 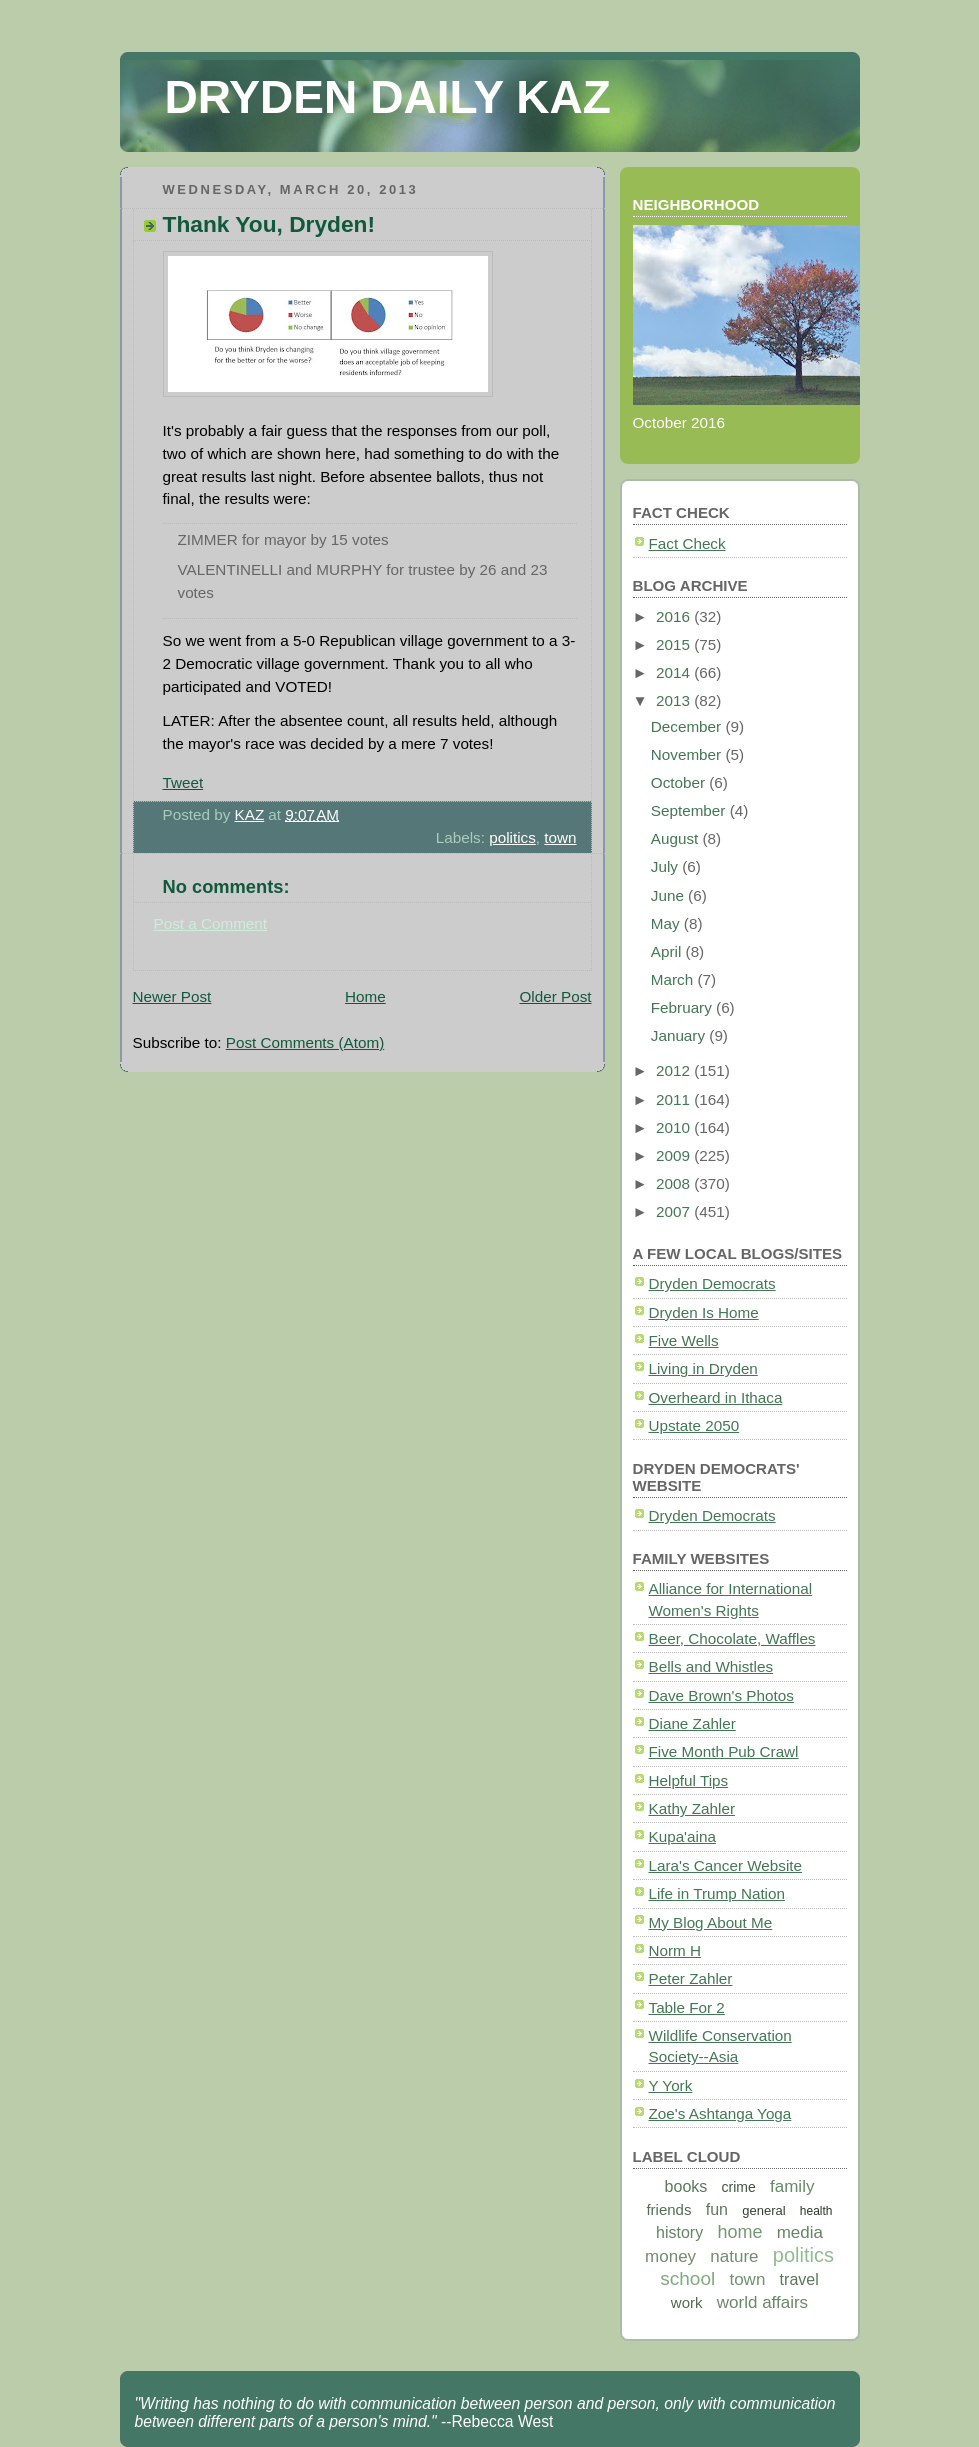 I want to click on December, so click(x=688, y=726).